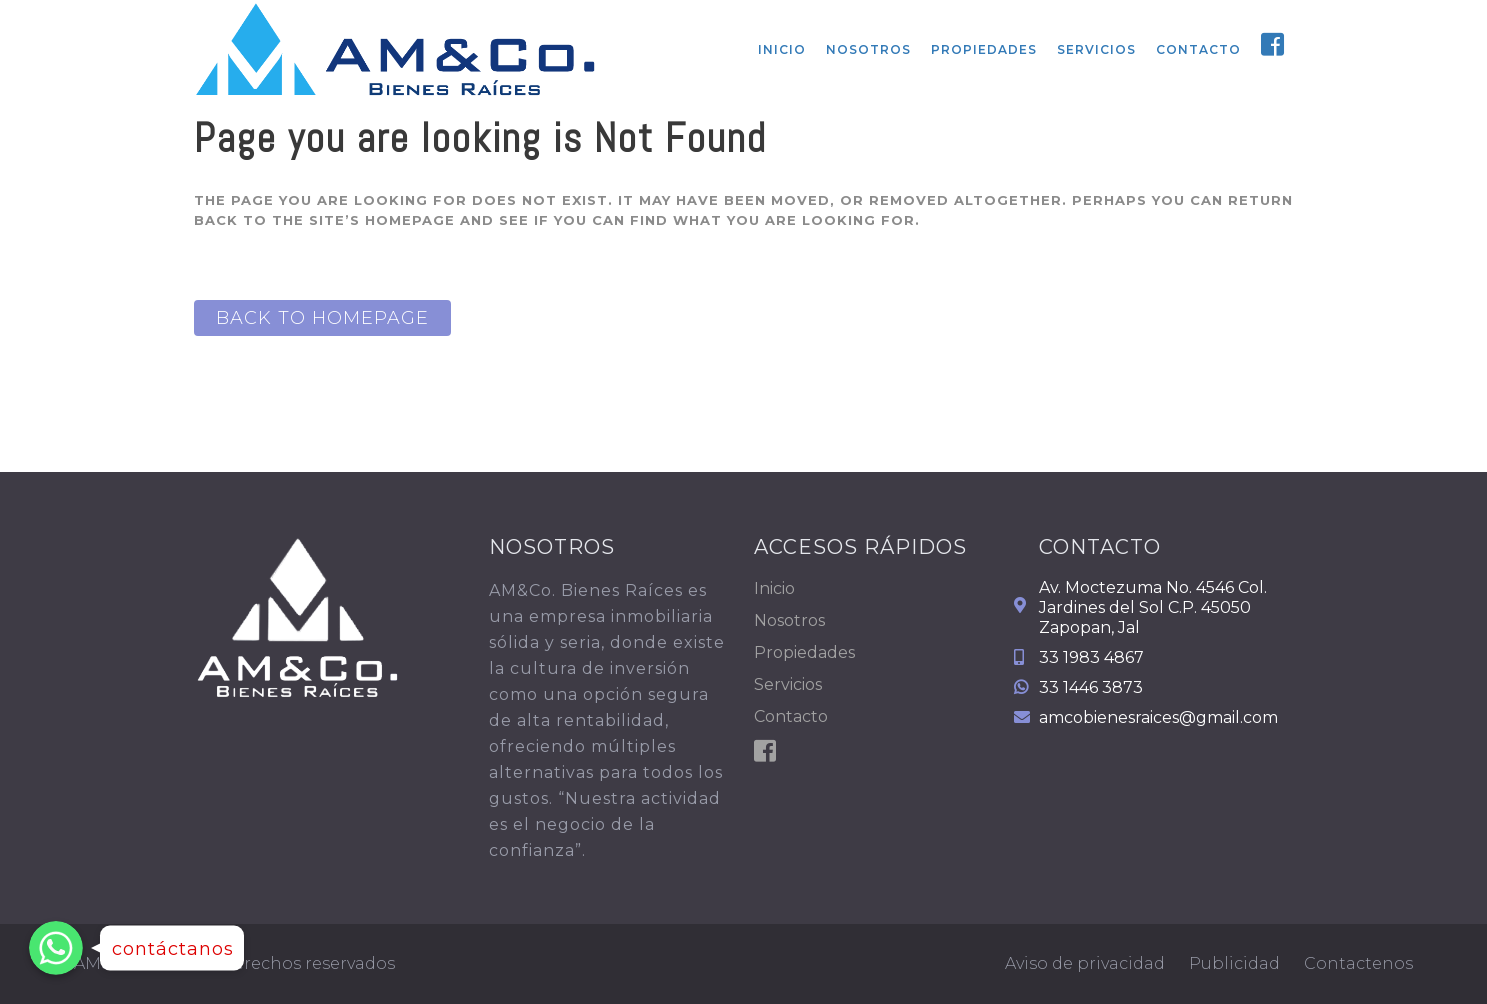 The image size is (1487, 1004). What do you see at coordinates (789, 620) in the screenshot?
I see `Nosotros` at bounding box center [789, 620].